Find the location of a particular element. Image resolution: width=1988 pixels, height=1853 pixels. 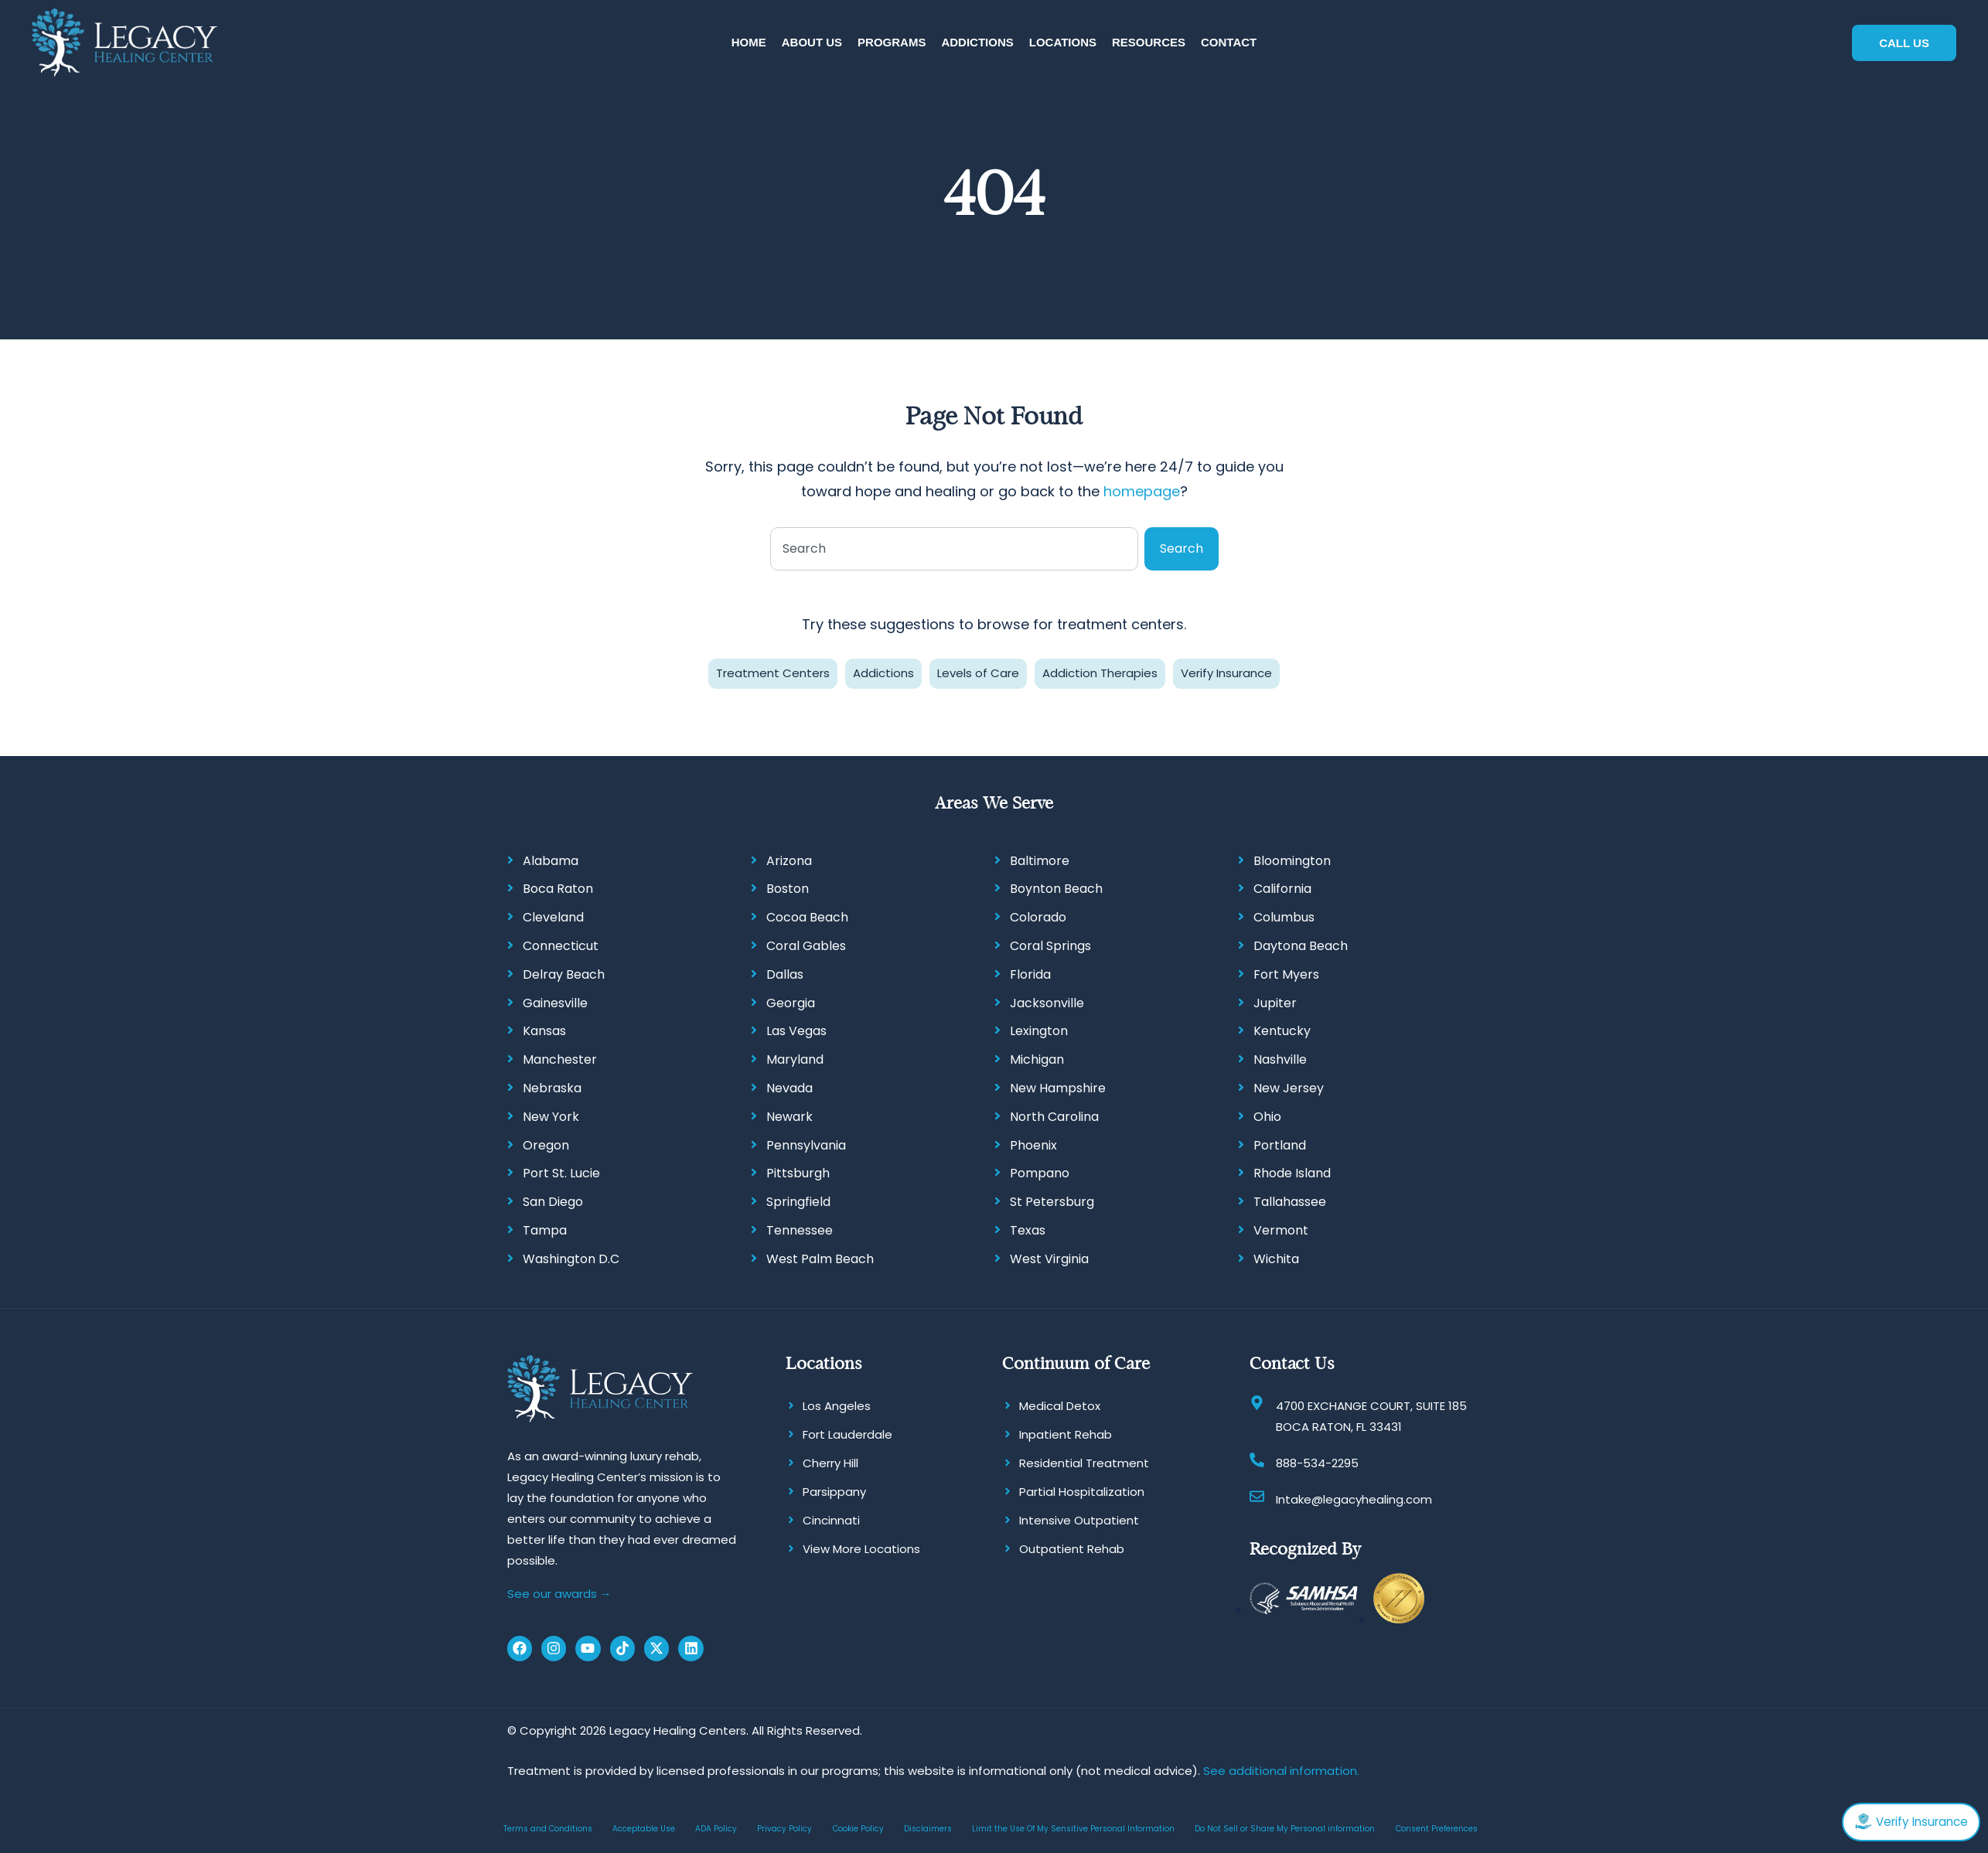

Cocoa Beach is located at coordinates (807, 916).